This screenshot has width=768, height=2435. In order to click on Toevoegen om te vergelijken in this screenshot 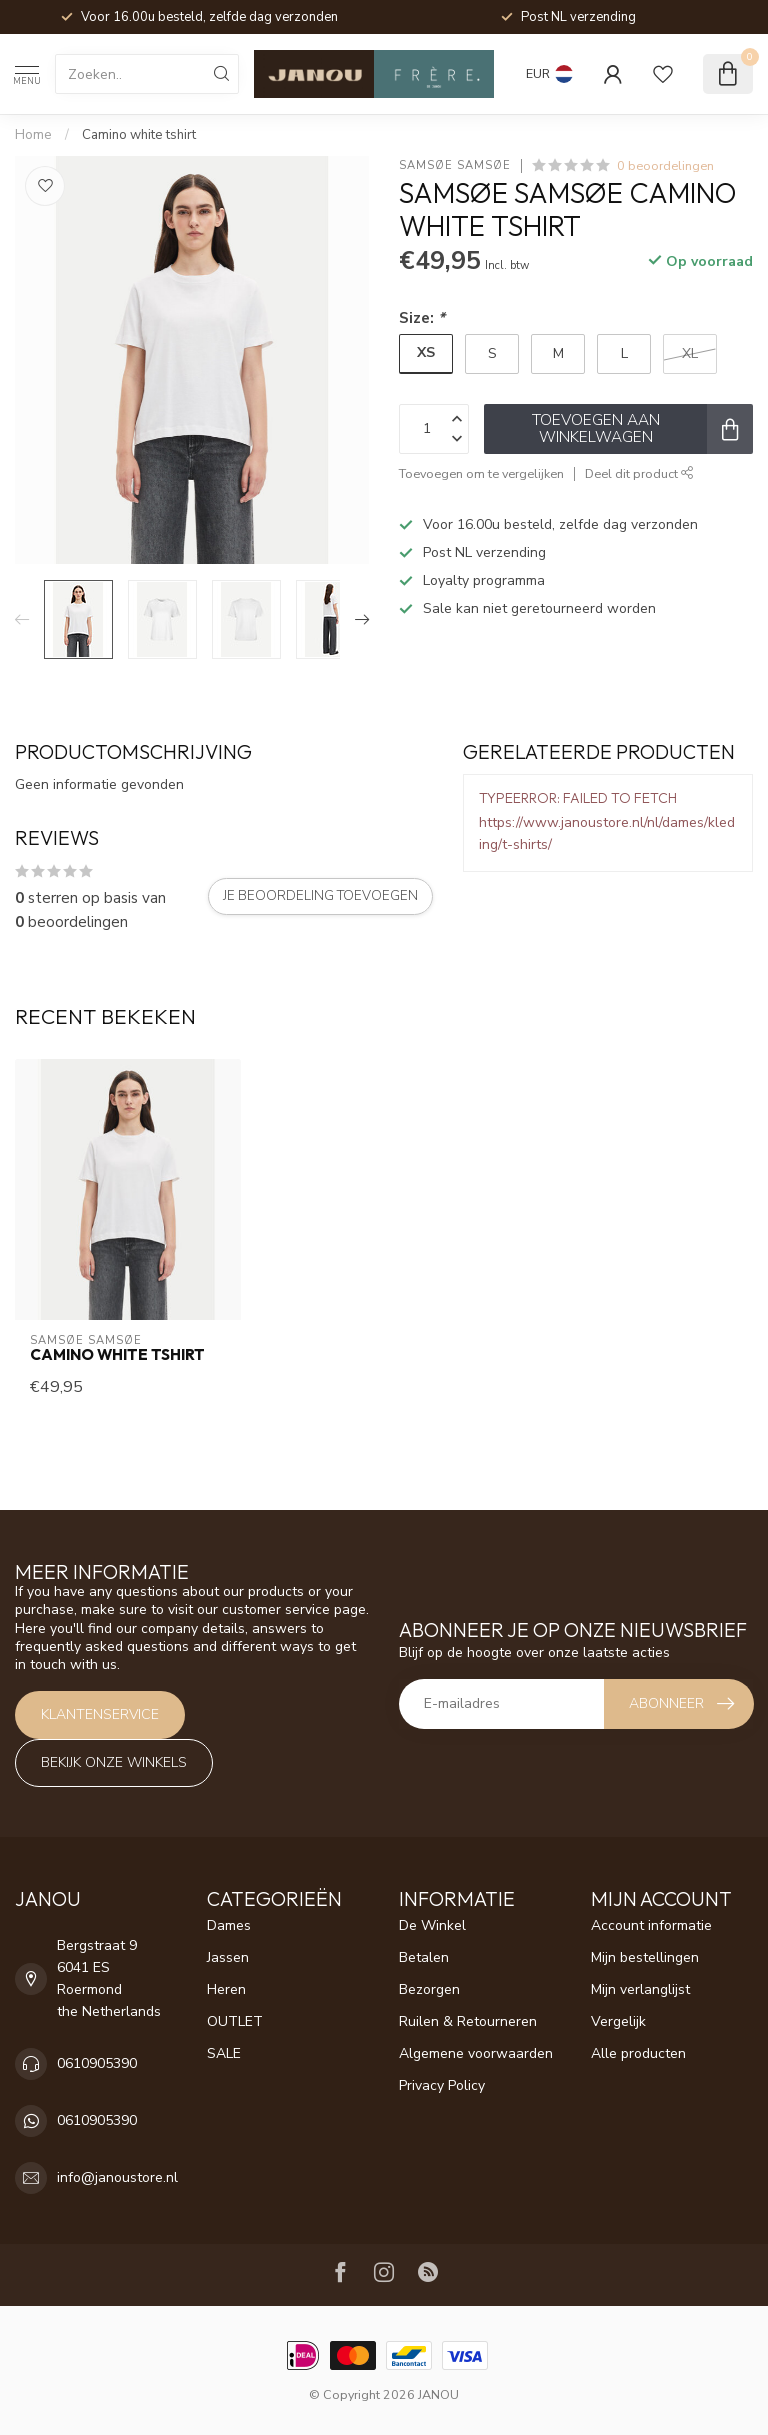, I will do `click(481, 473)`.